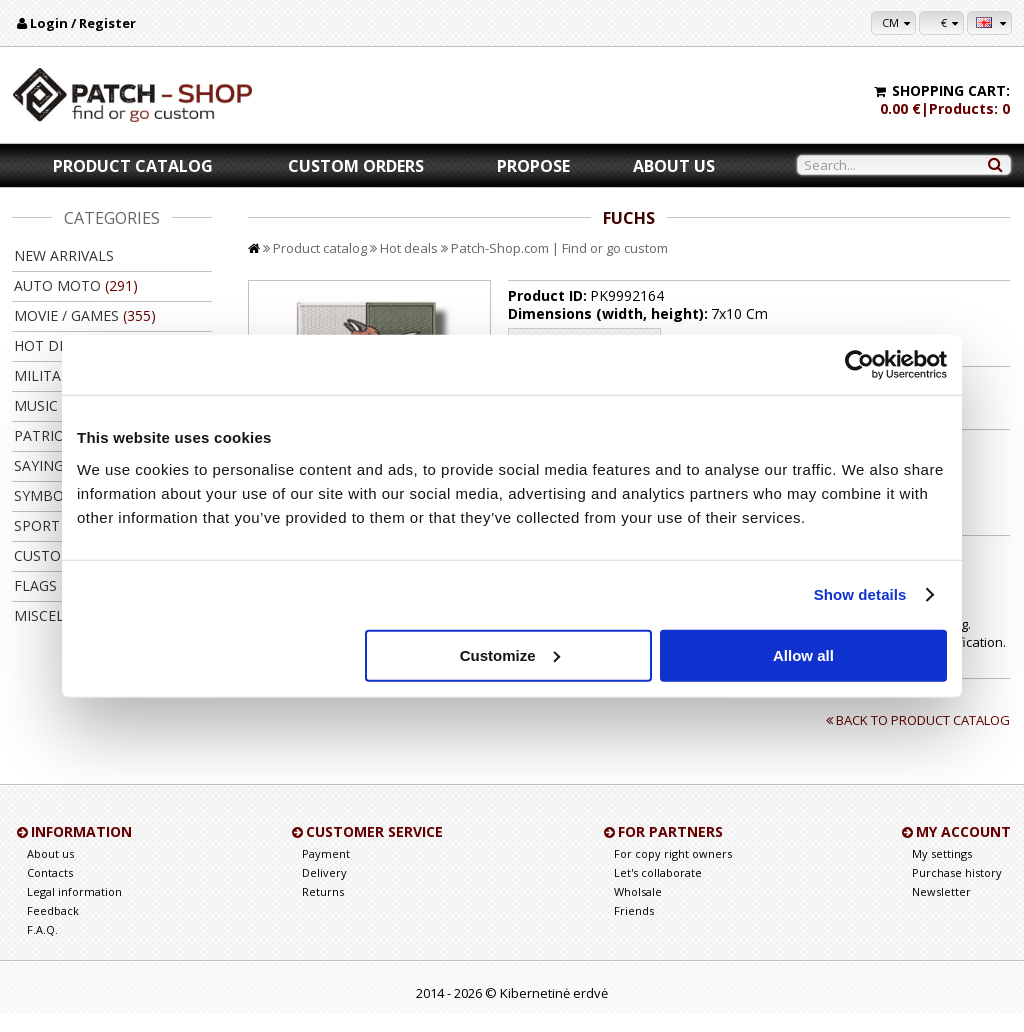 This screenshot has height=1032, width=1024. I want to click on Custom orders, so click(356, 166).